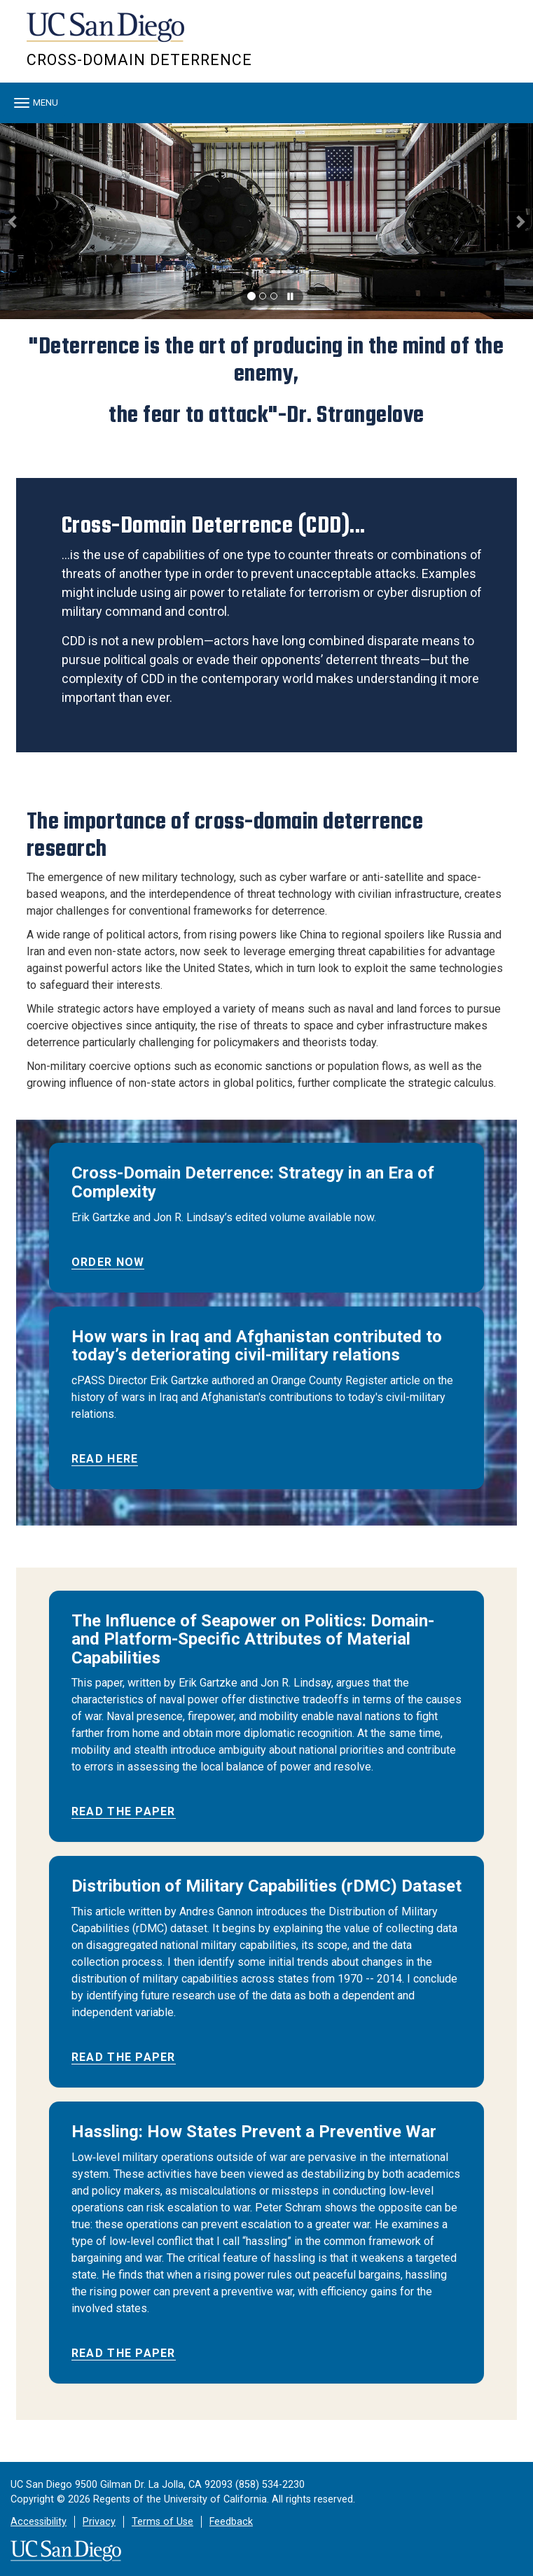 The width and height of the screenshot is (533, 2576). Describe the element at coordinates (105, 1458) in the screenshot. I see `Read Here` at that location.